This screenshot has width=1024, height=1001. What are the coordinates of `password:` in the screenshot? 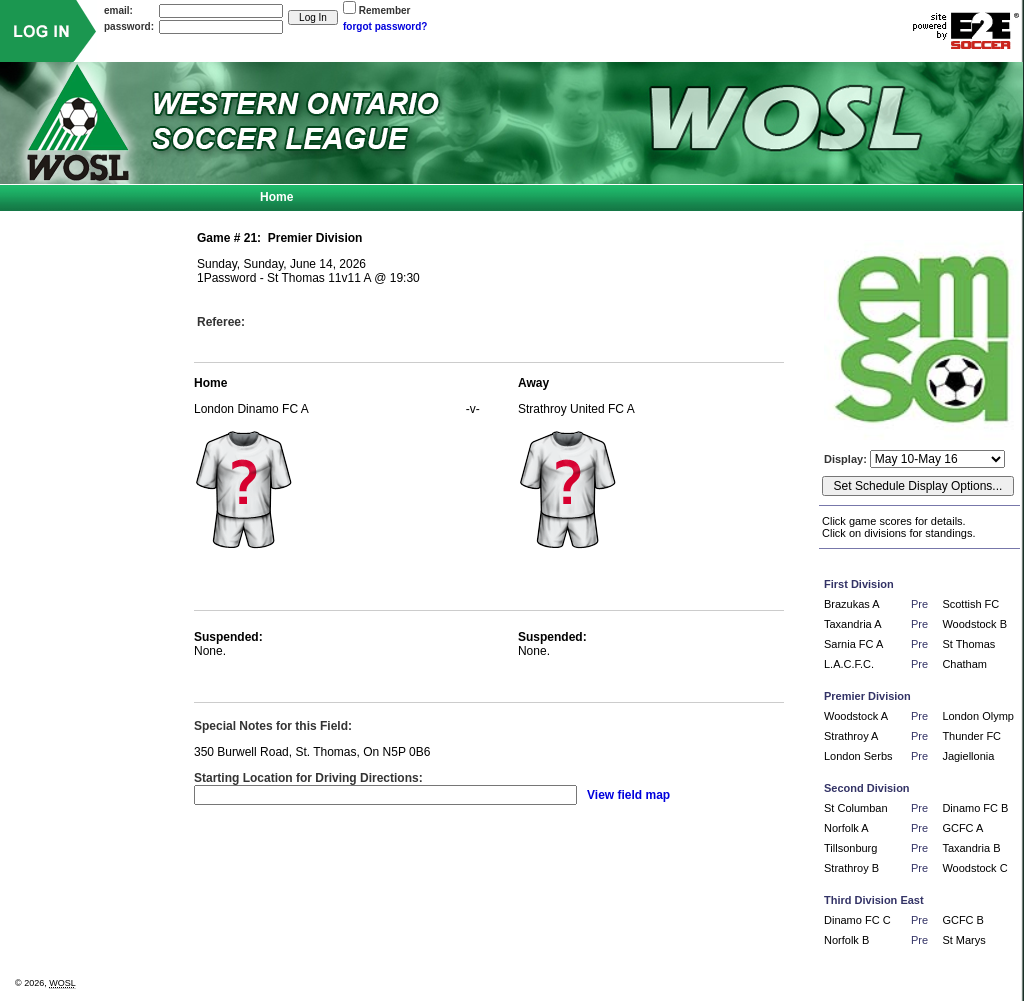 It's located at (129, 26).